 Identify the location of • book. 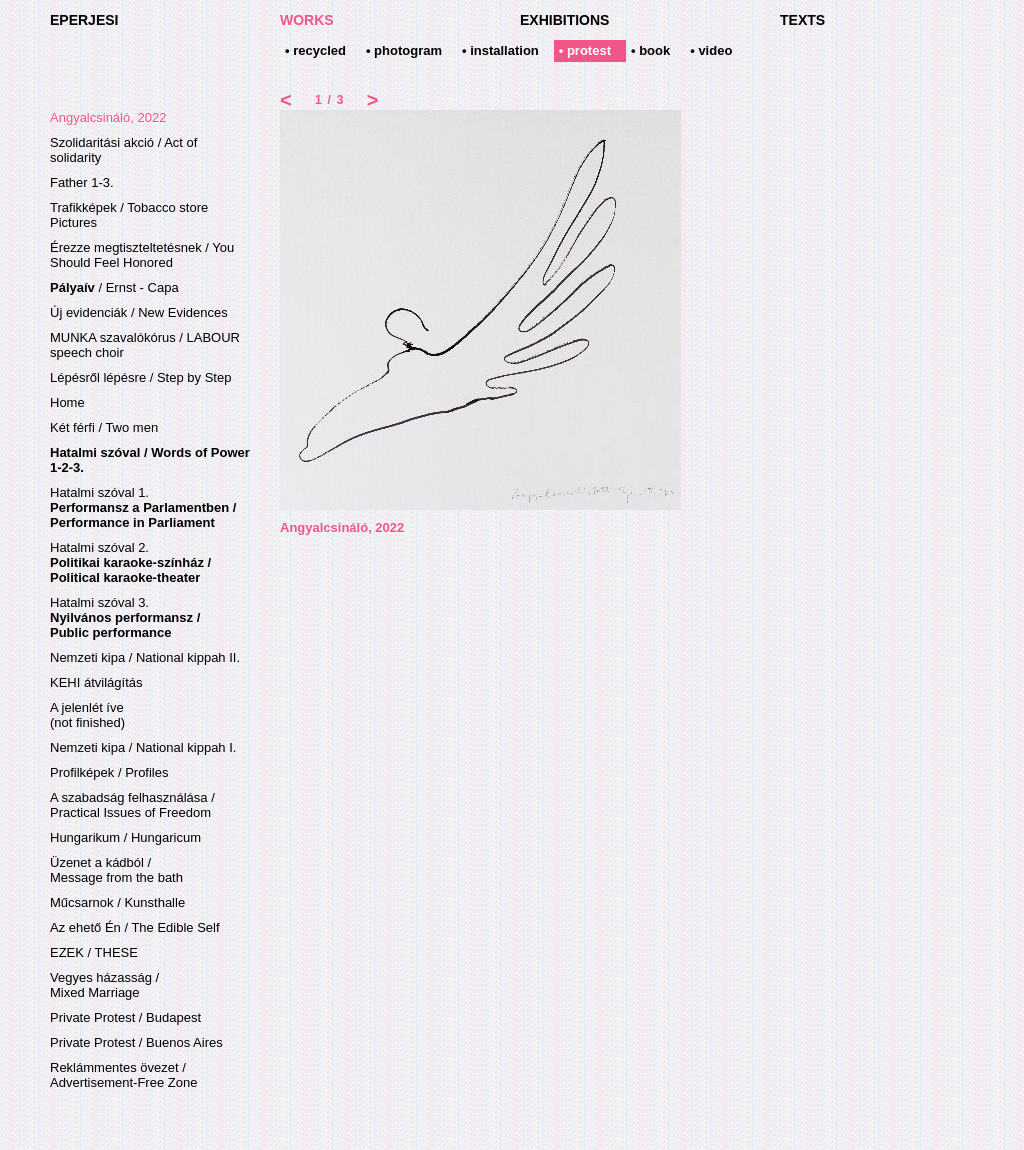
(650, 50).